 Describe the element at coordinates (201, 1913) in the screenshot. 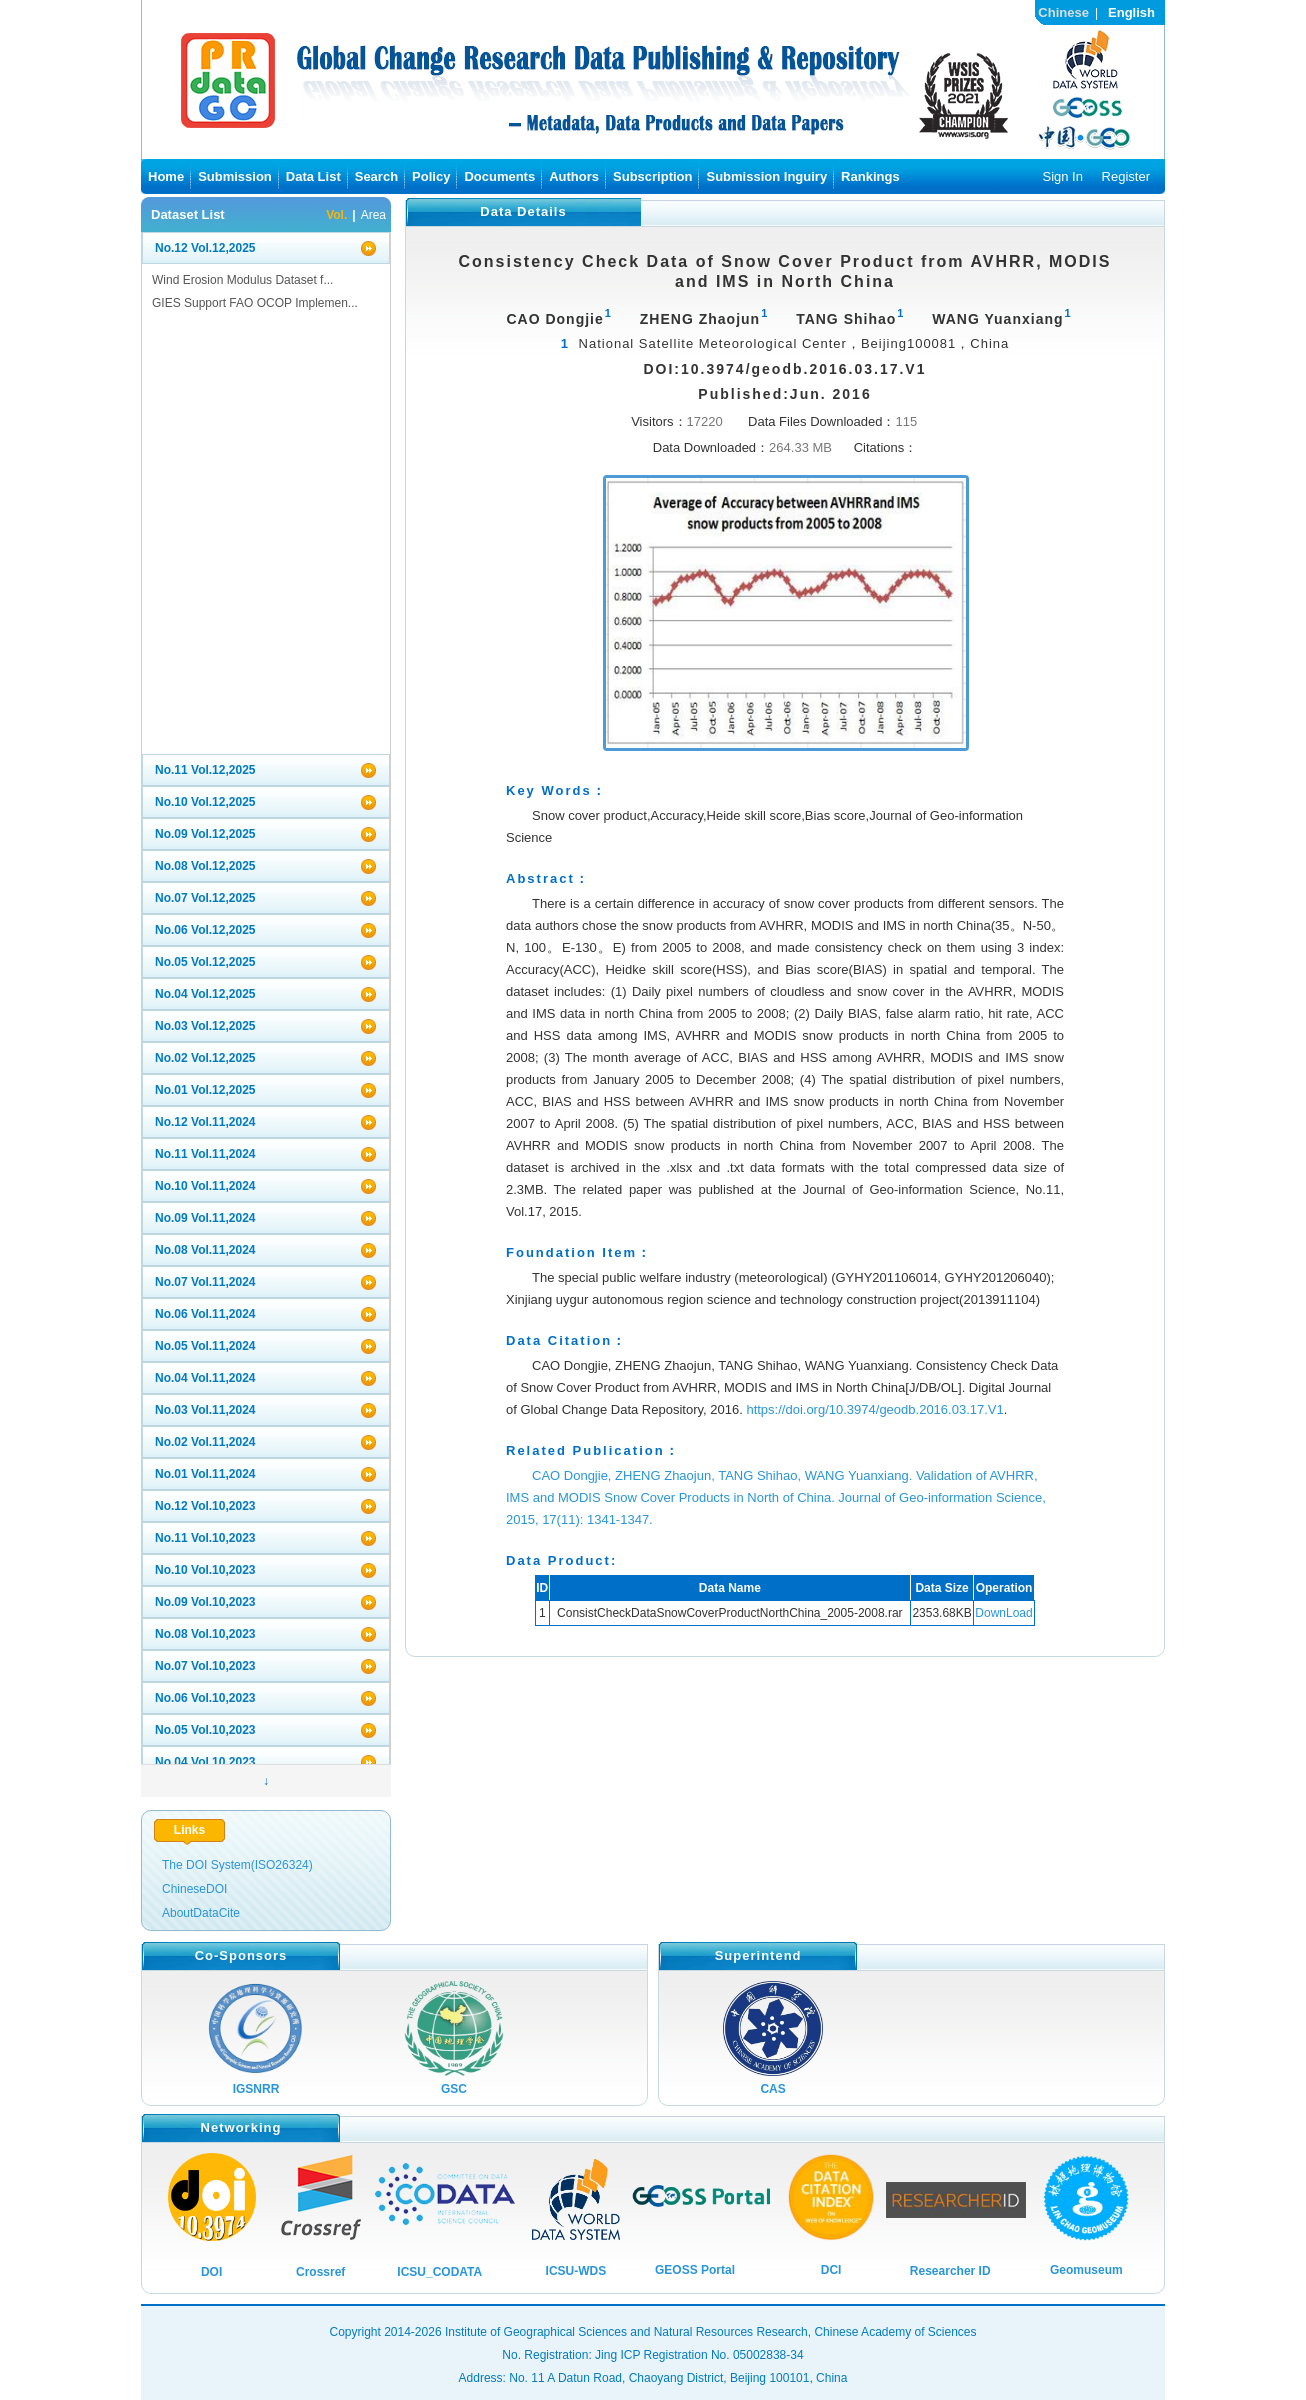

I see `AboutDataCite` at that location.